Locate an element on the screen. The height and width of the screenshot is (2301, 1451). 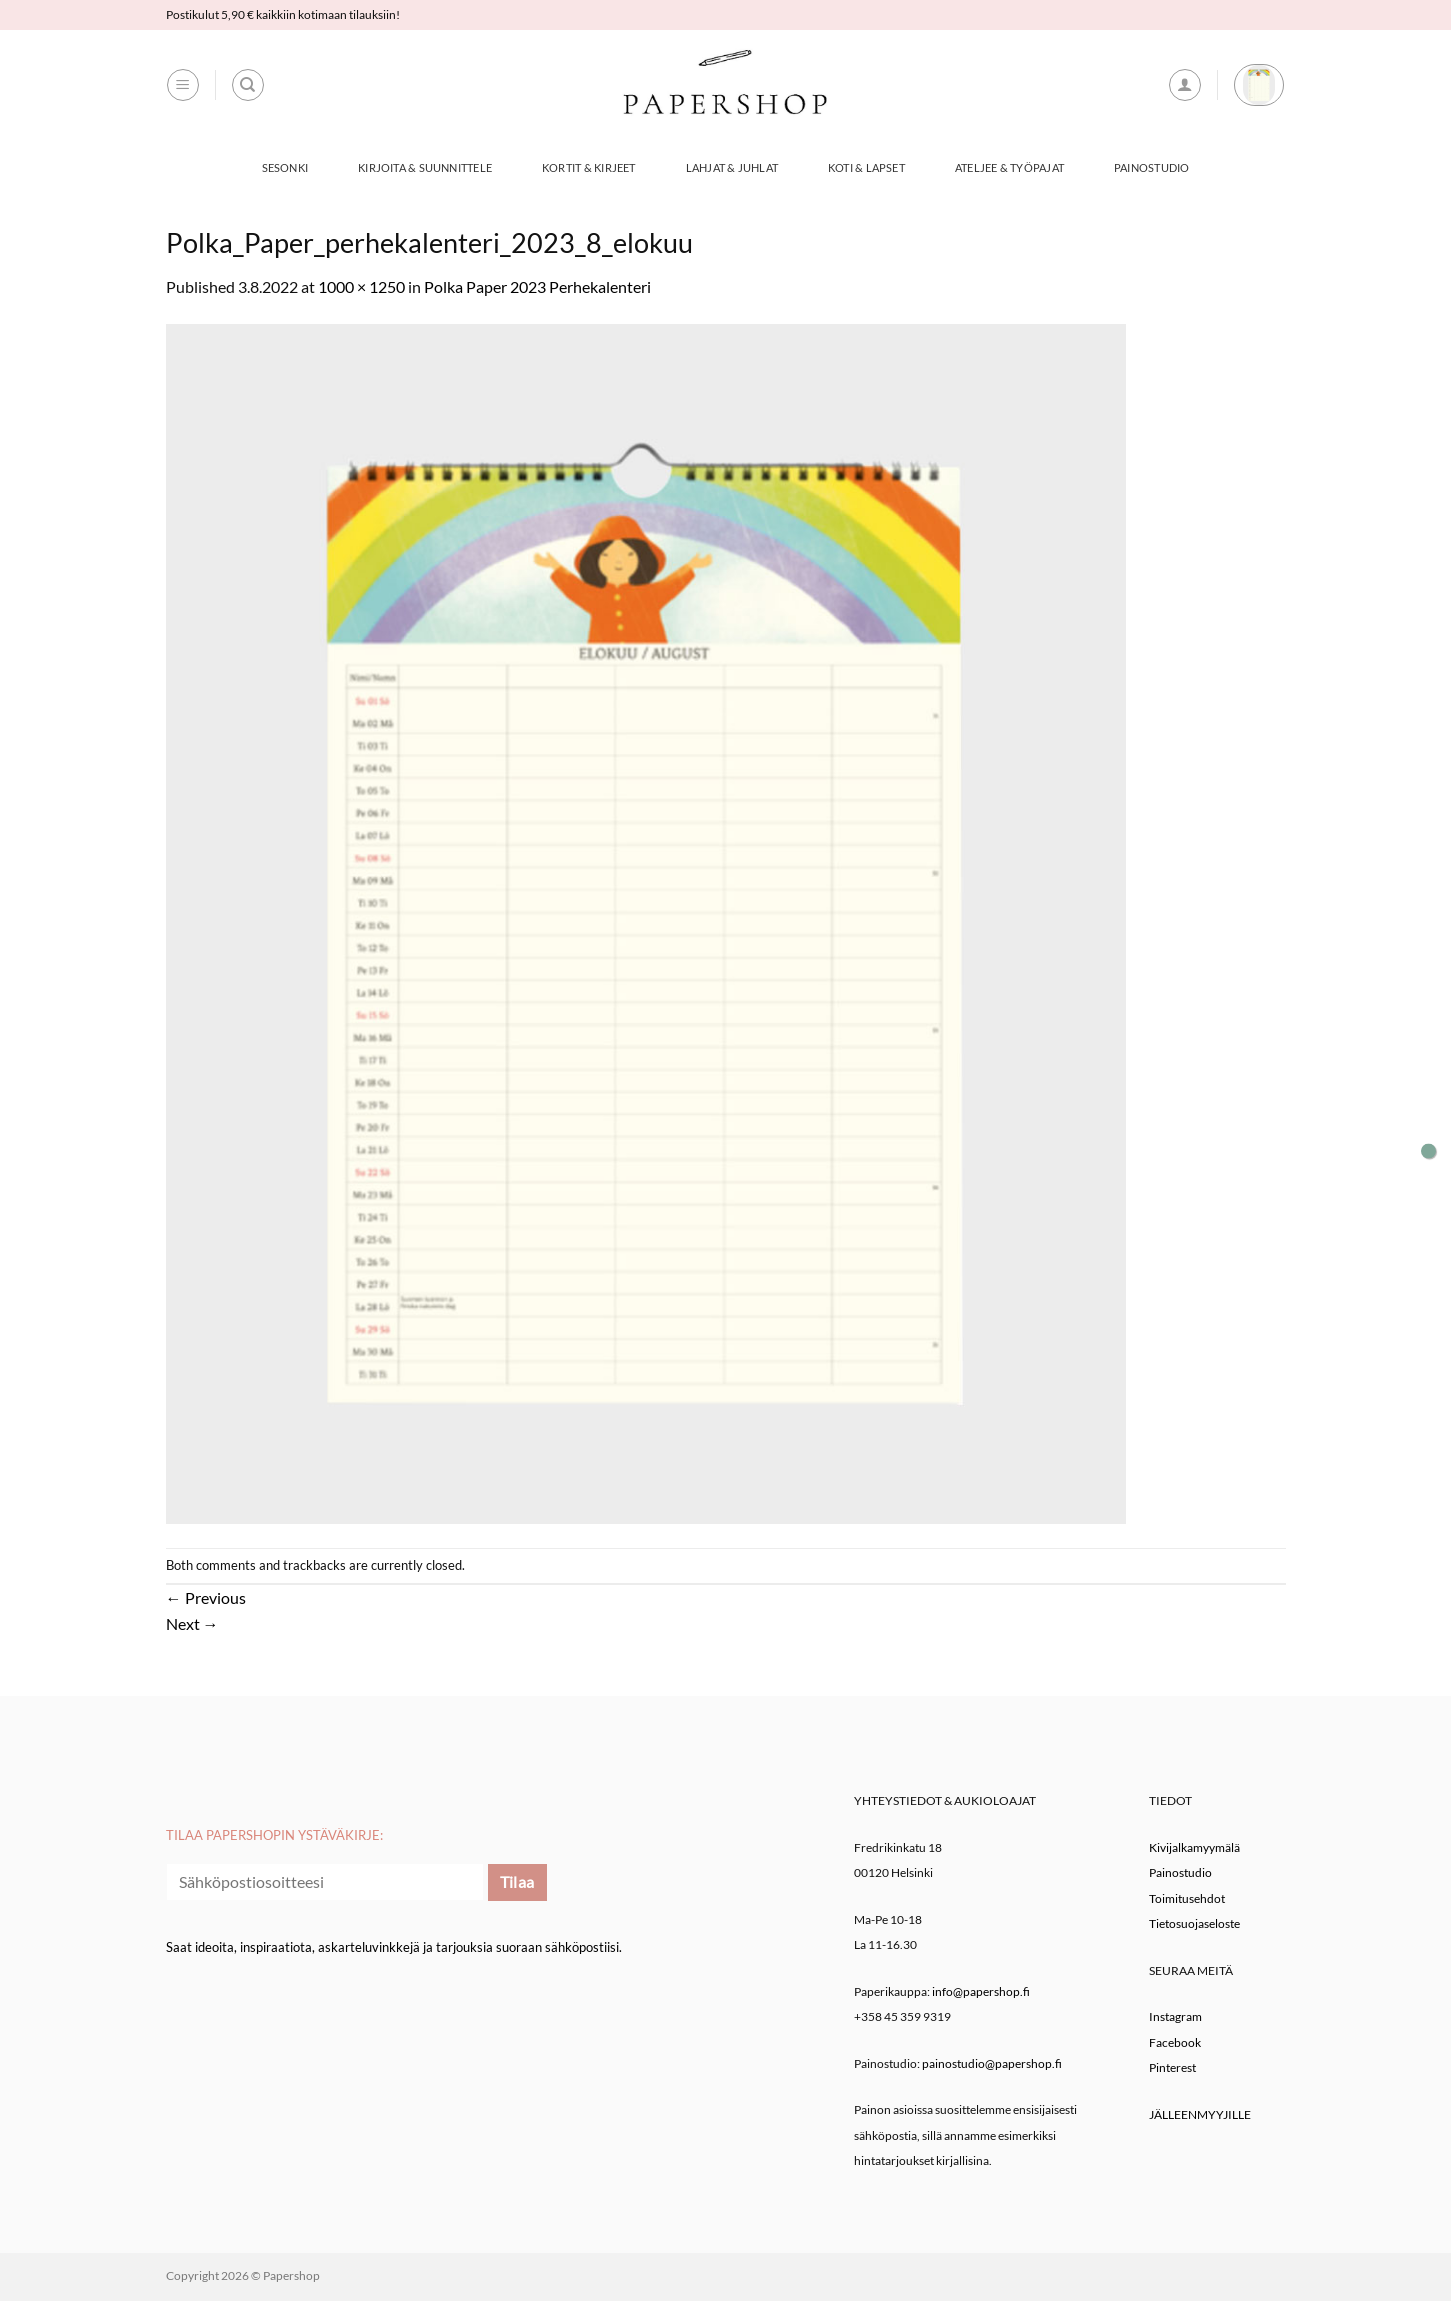
Kivijalkamyymälä is located at coordinates (1194, 1847).